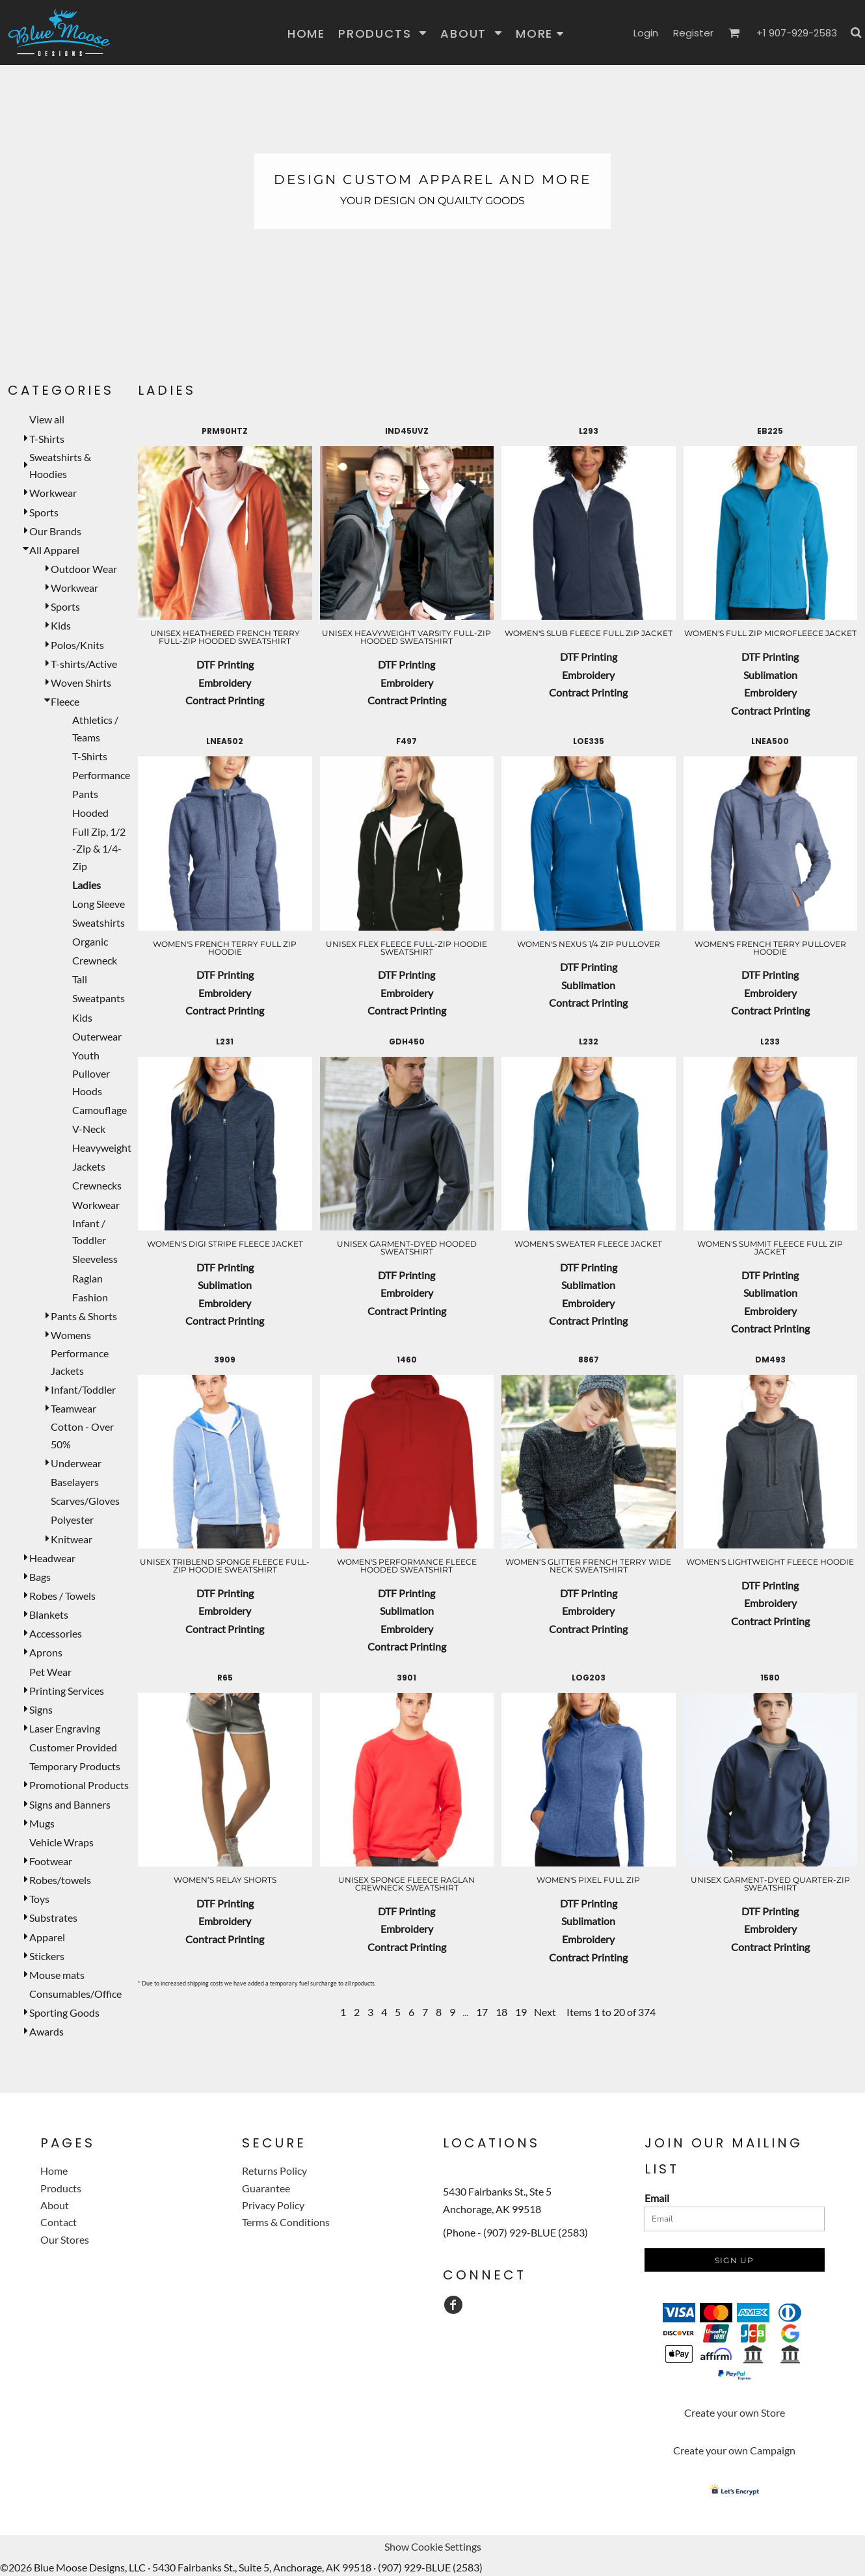 The width and height of the screenshot is (865, 2576). What do you see at coordinates (432, 2546) in the screenshot?
I see `Show Cookie Settings` at bounding box center [432, 2546].